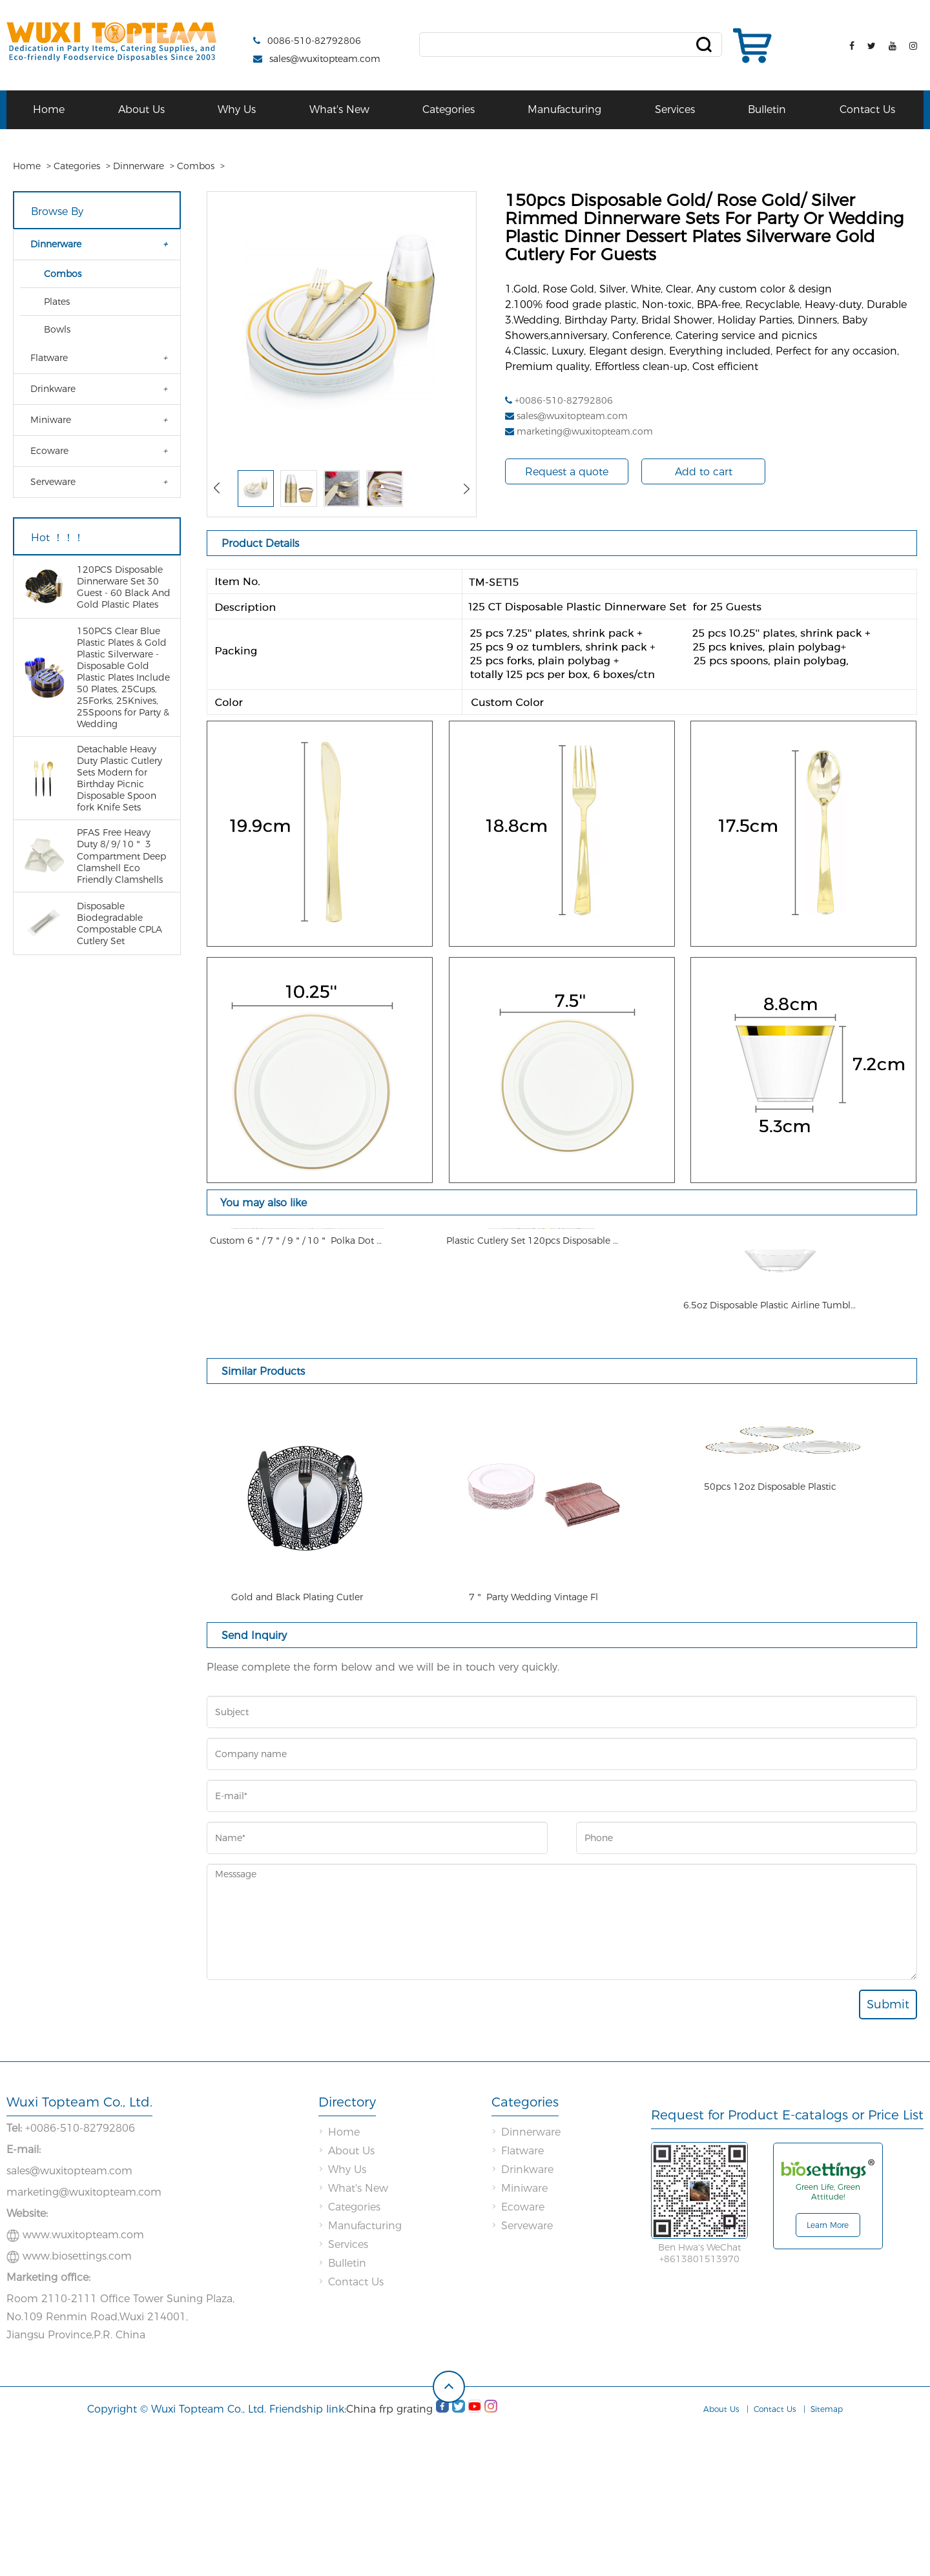  I want to click on Gold and Black Plating Cutler, so click(297, 1745).